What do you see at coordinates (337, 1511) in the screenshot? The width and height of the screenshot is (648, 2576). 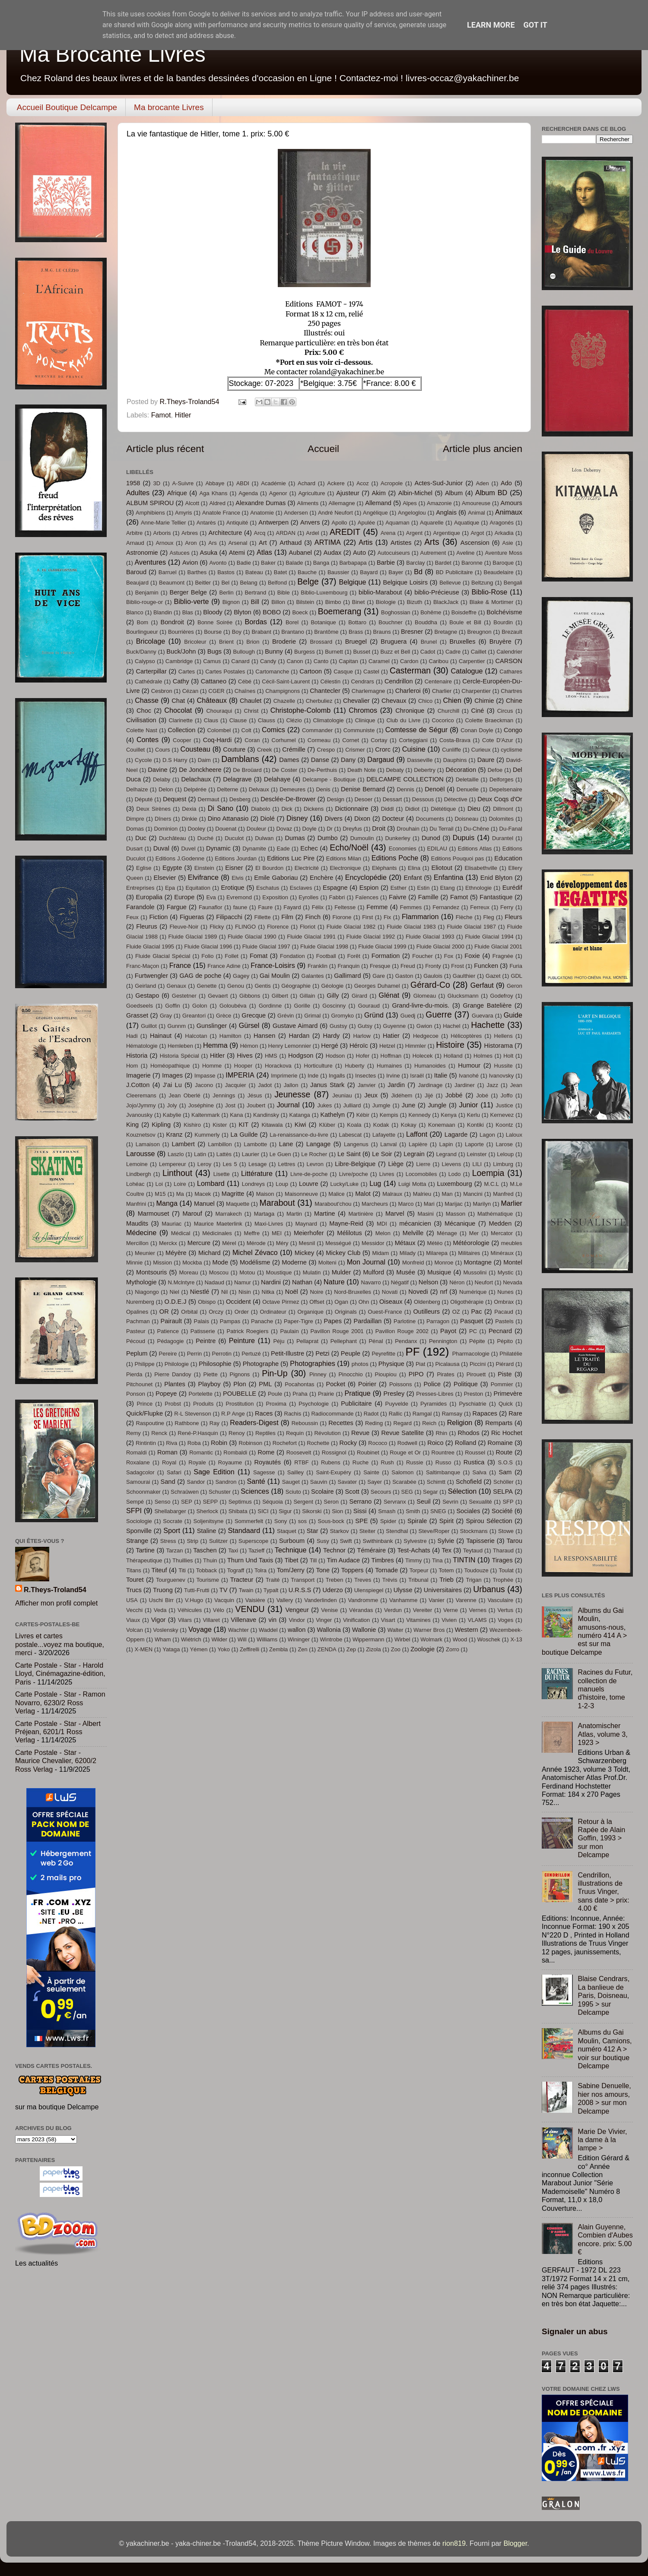 I see `Sion` at bounding box center [337, 1511].